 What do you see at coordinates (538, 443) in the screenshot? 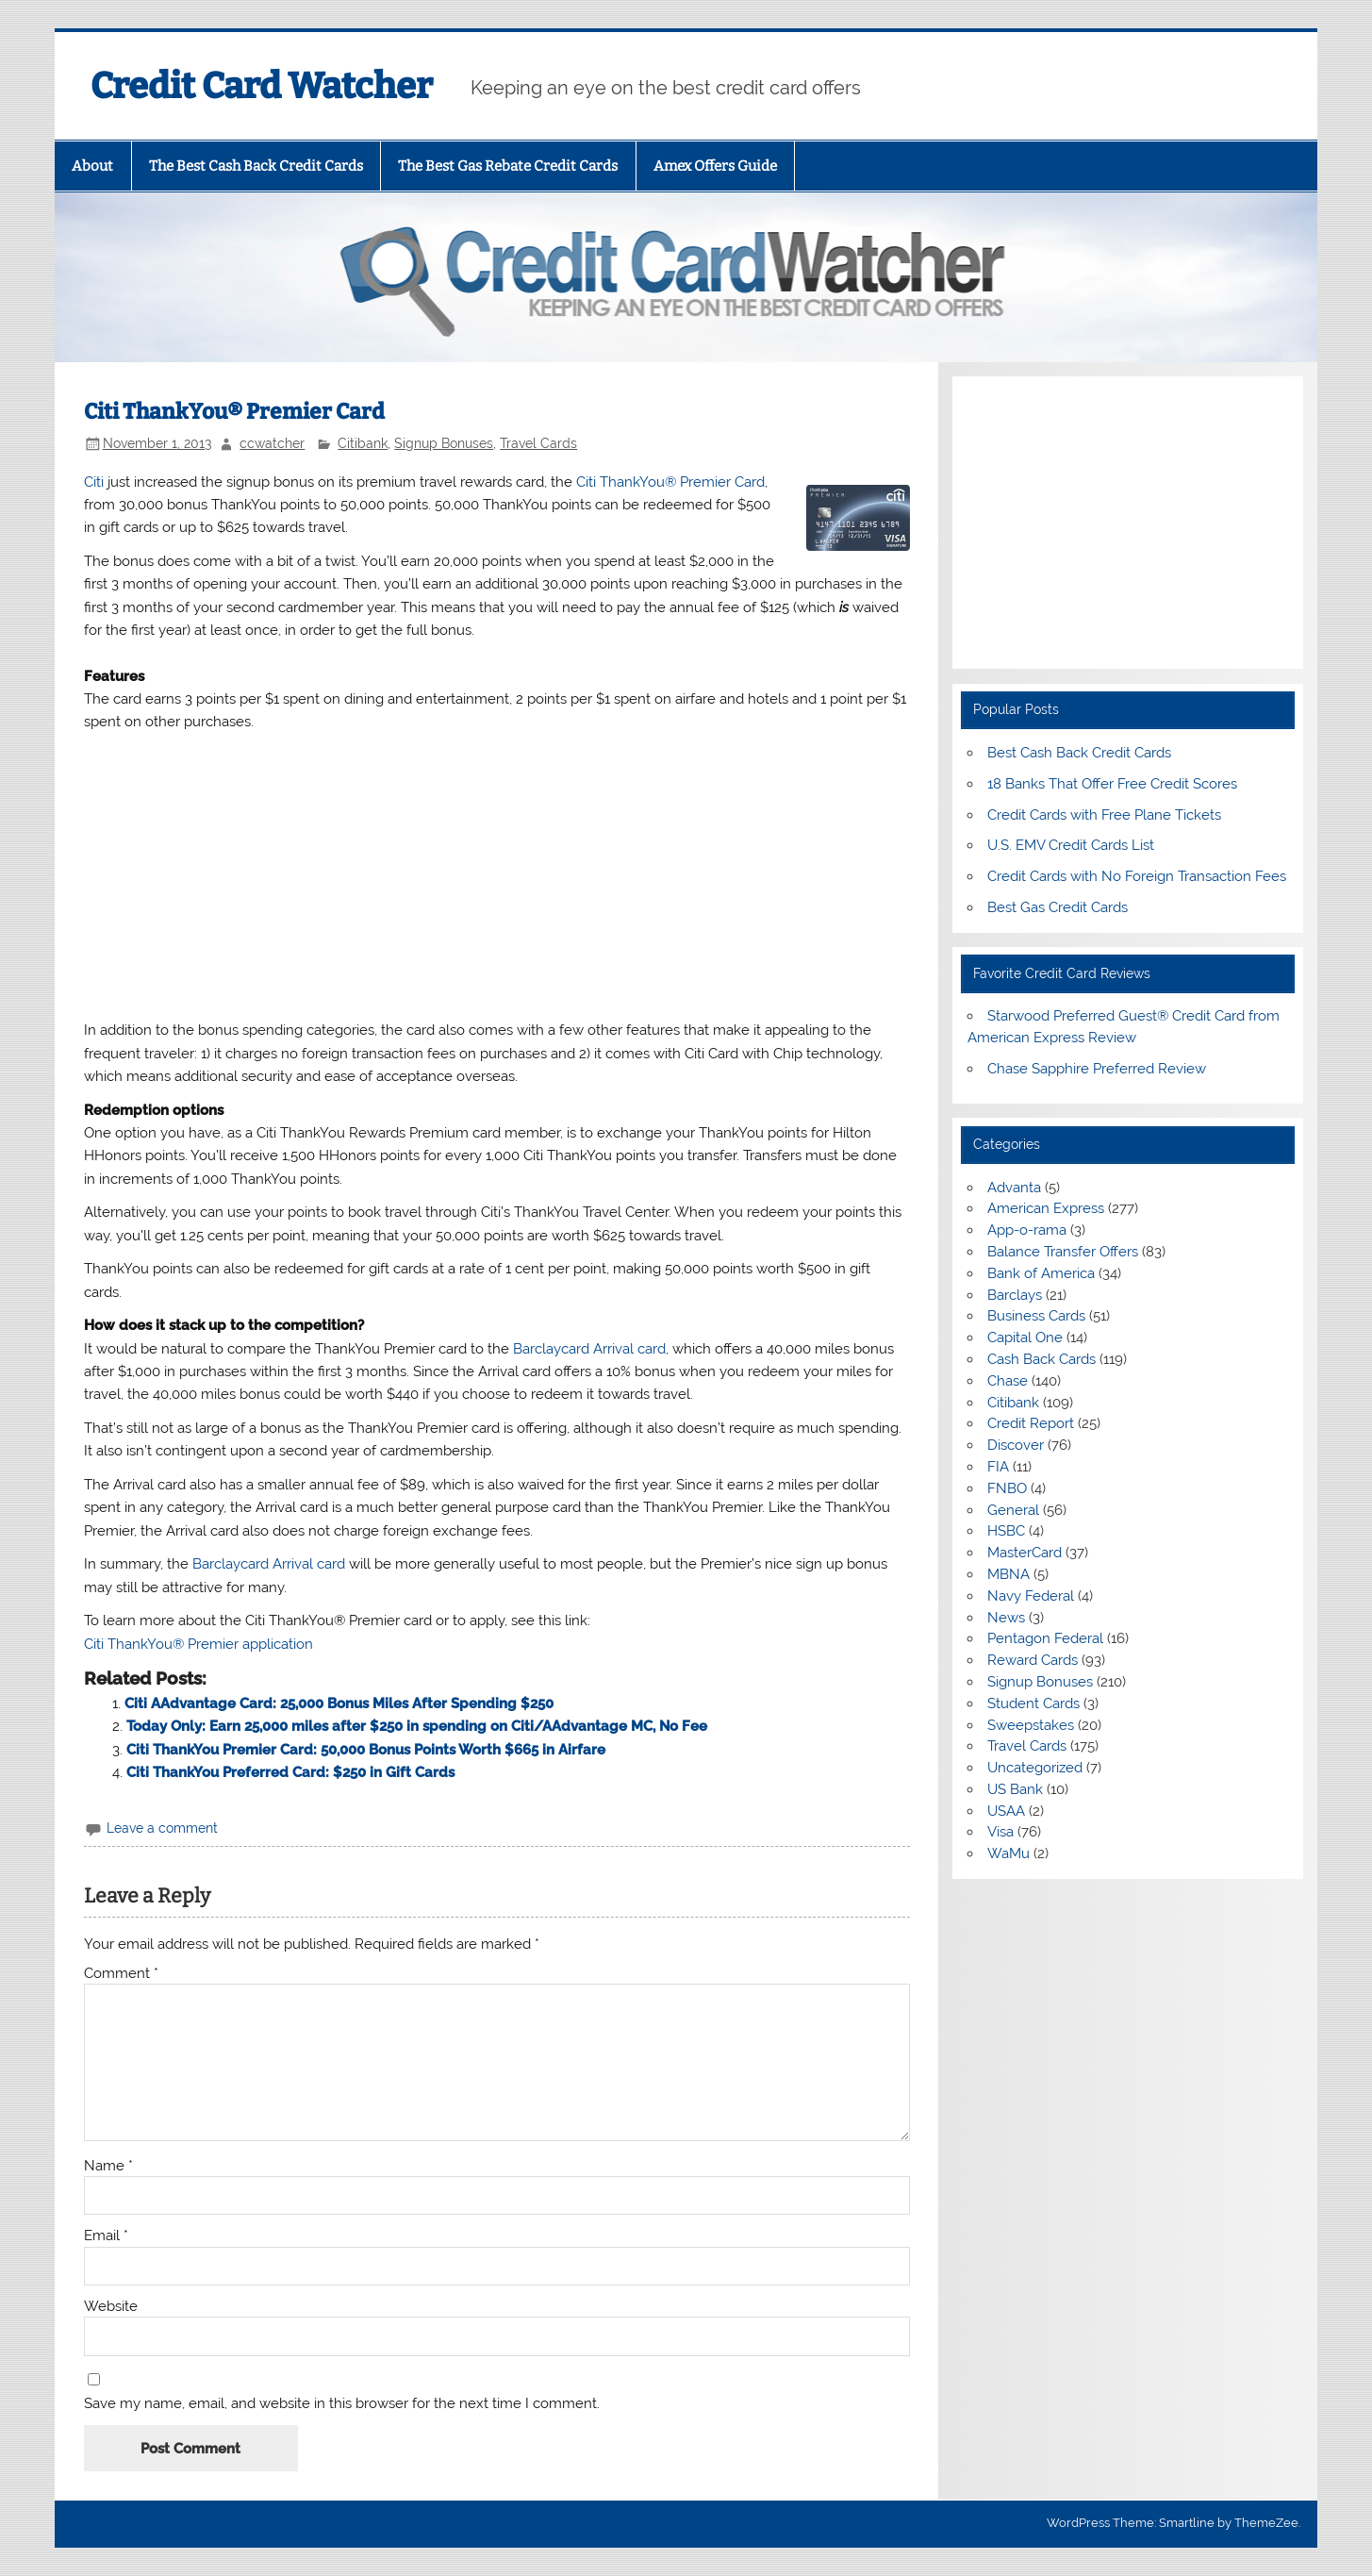
I see `Travel Cards` at bounding box center [538, 443].